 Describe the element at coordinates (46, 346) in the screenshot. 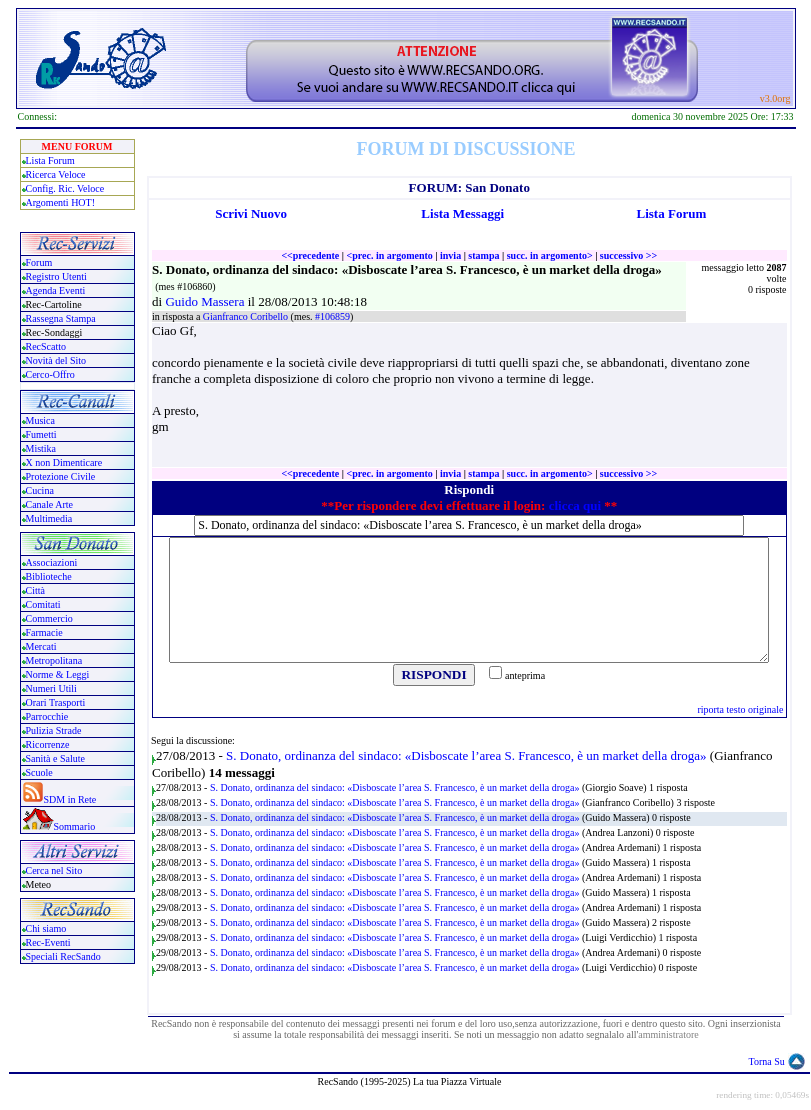

I see `RecScatto` at that location.